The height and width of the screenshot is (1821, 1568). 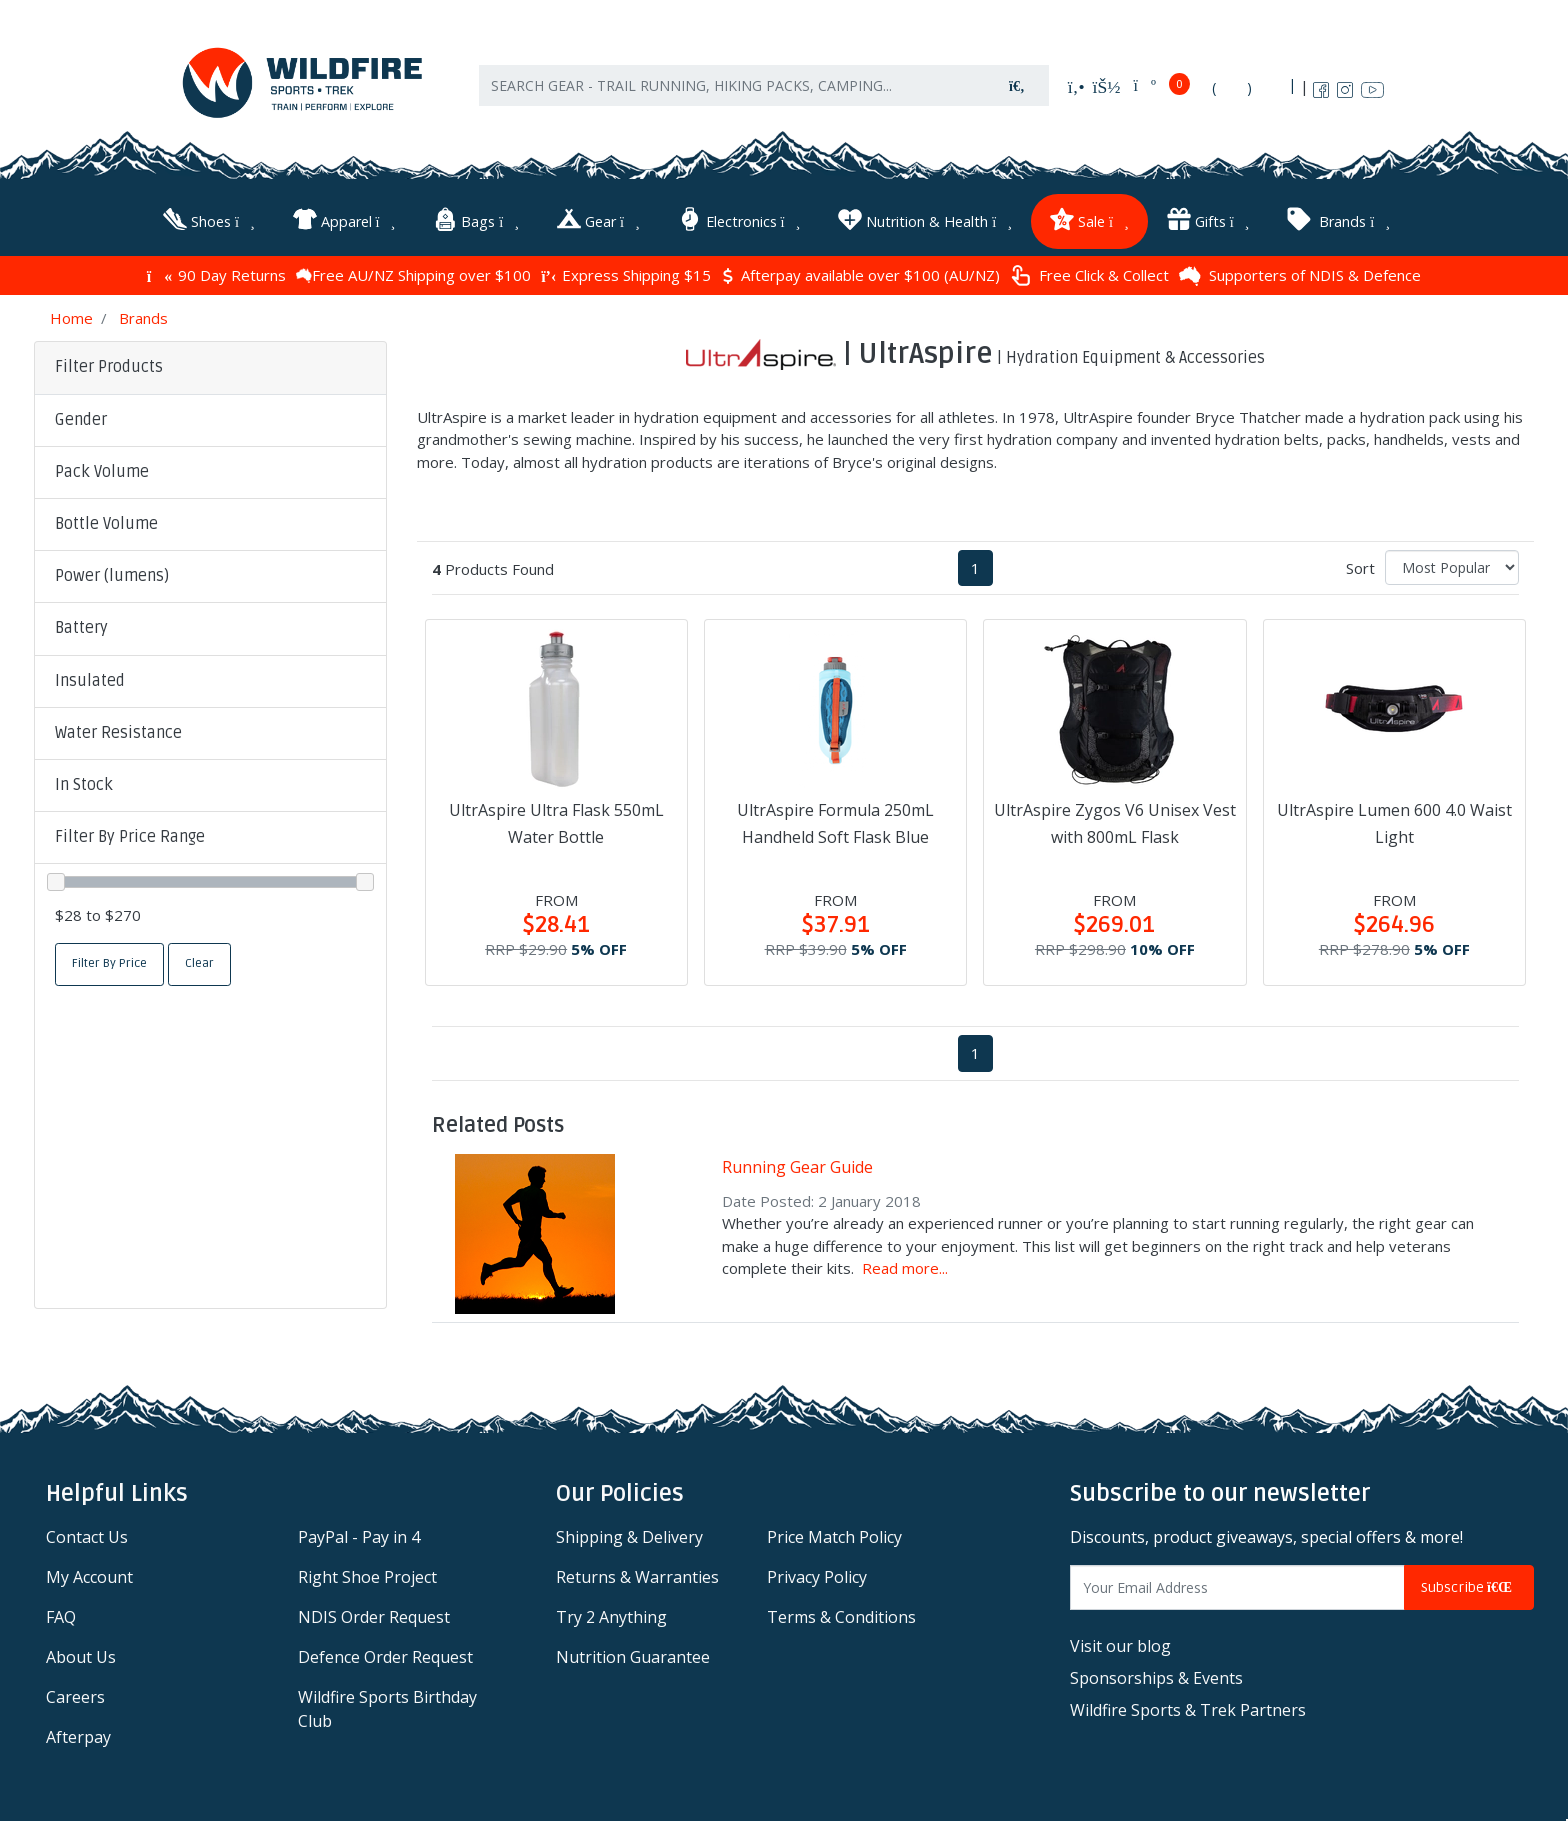 I want to click on [button], so click(x=210, y=418).